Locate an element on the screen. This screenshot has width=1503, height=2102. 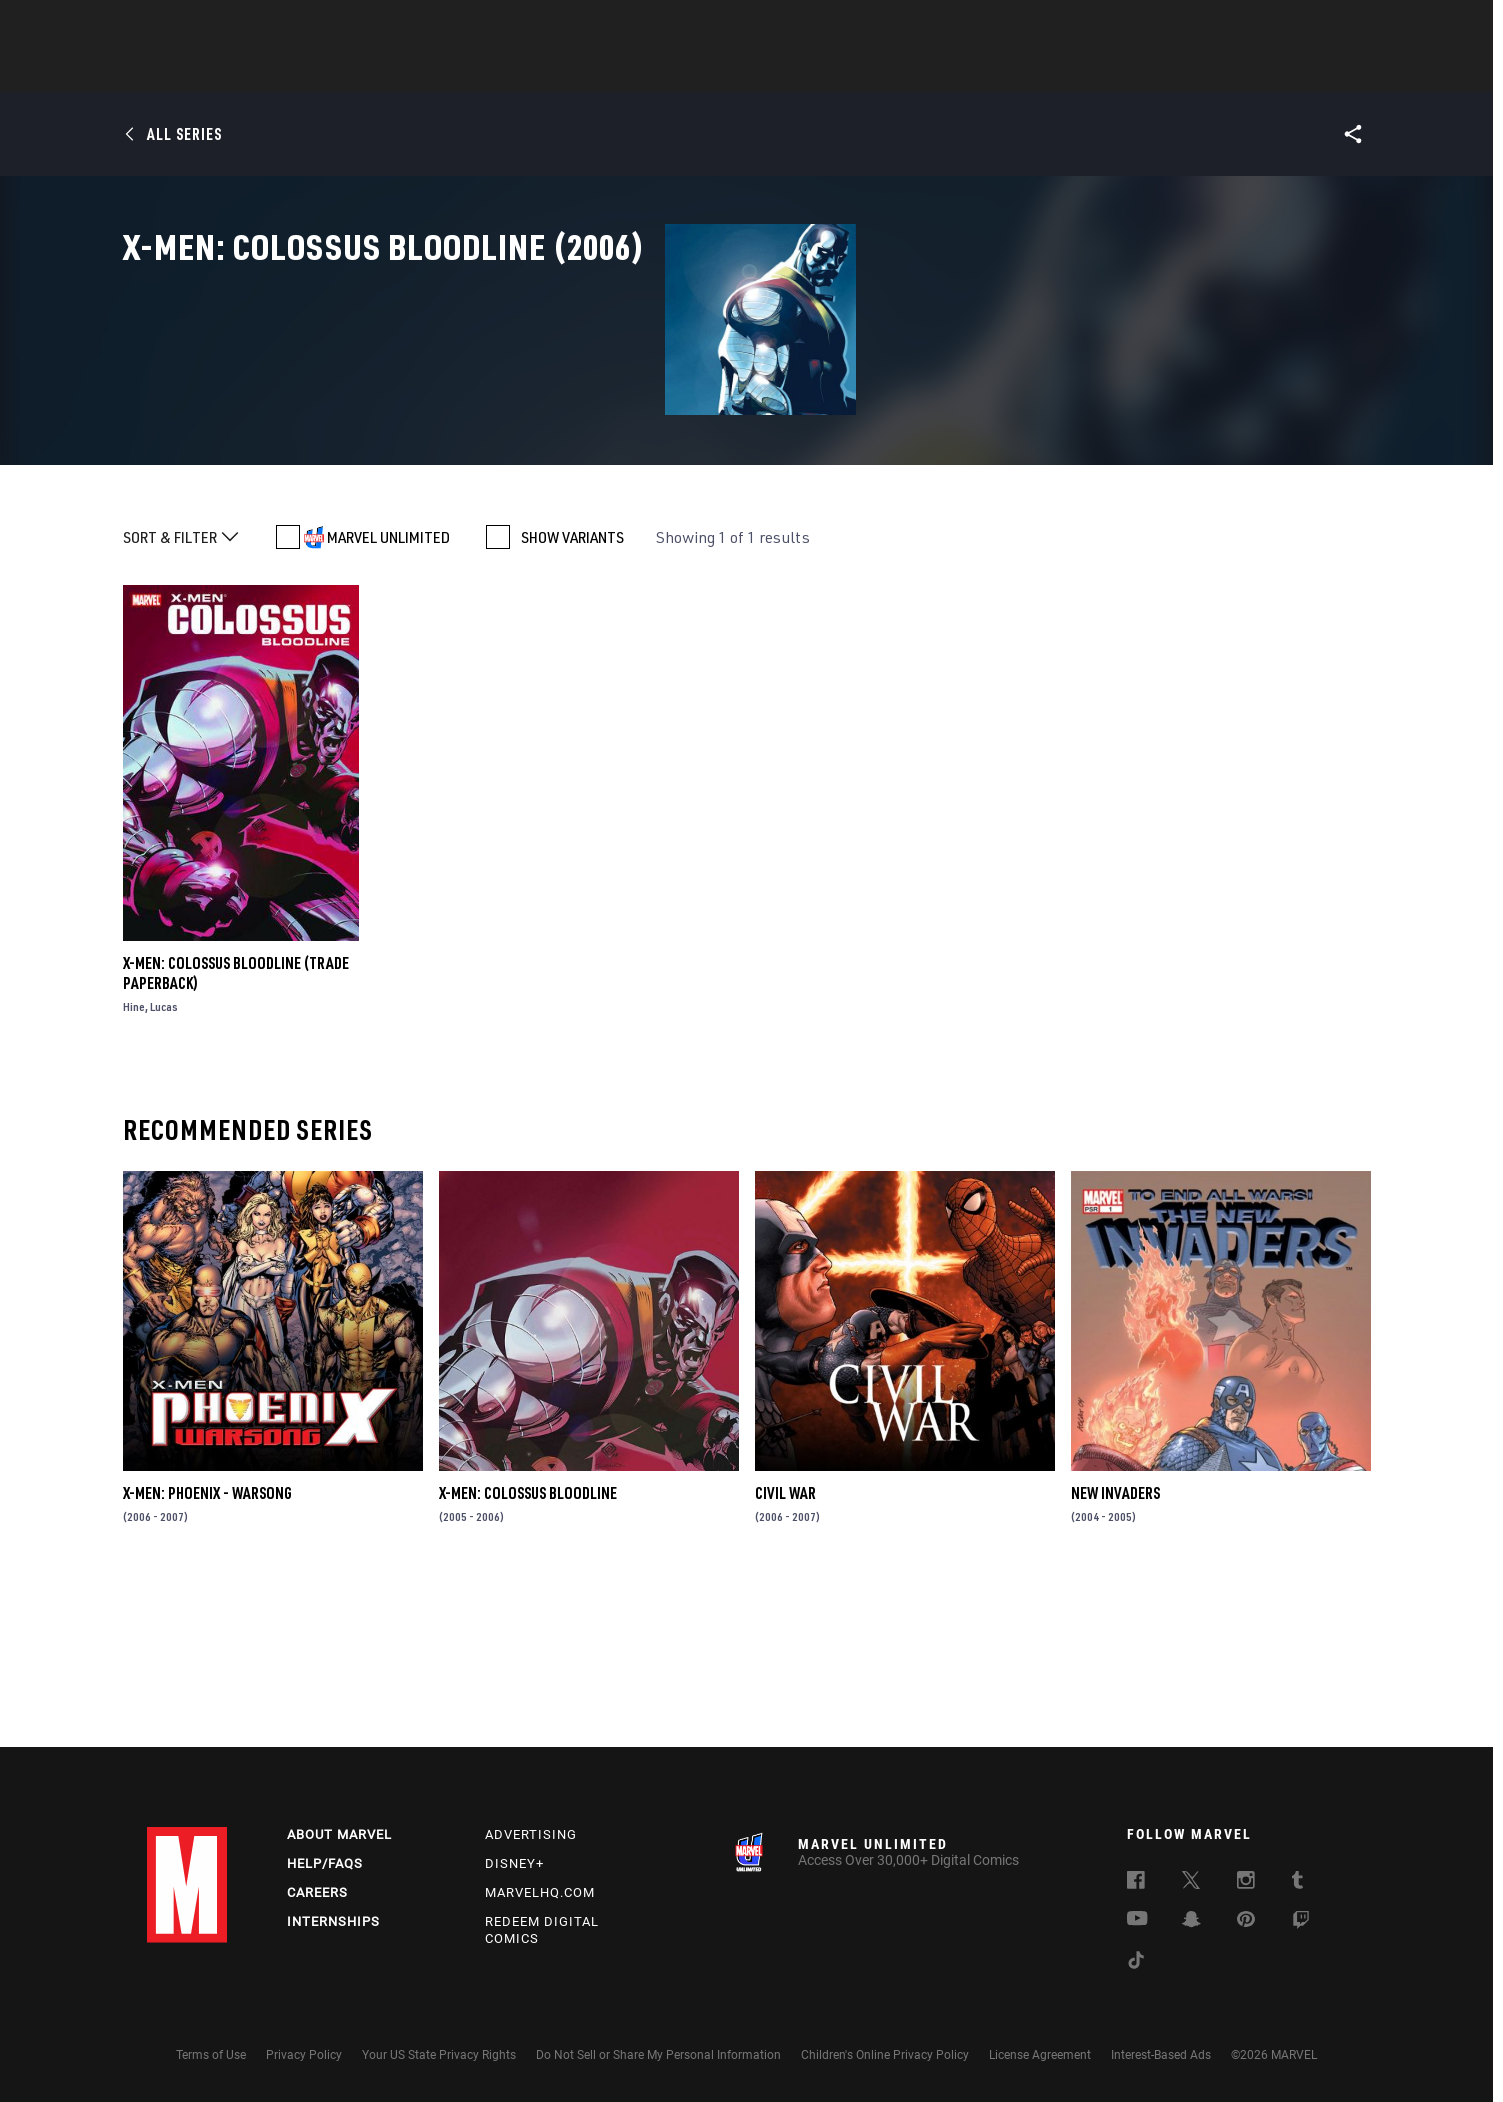
[follow us on Tiktok, opens a new window] is located at coordinates (1136, 1963).